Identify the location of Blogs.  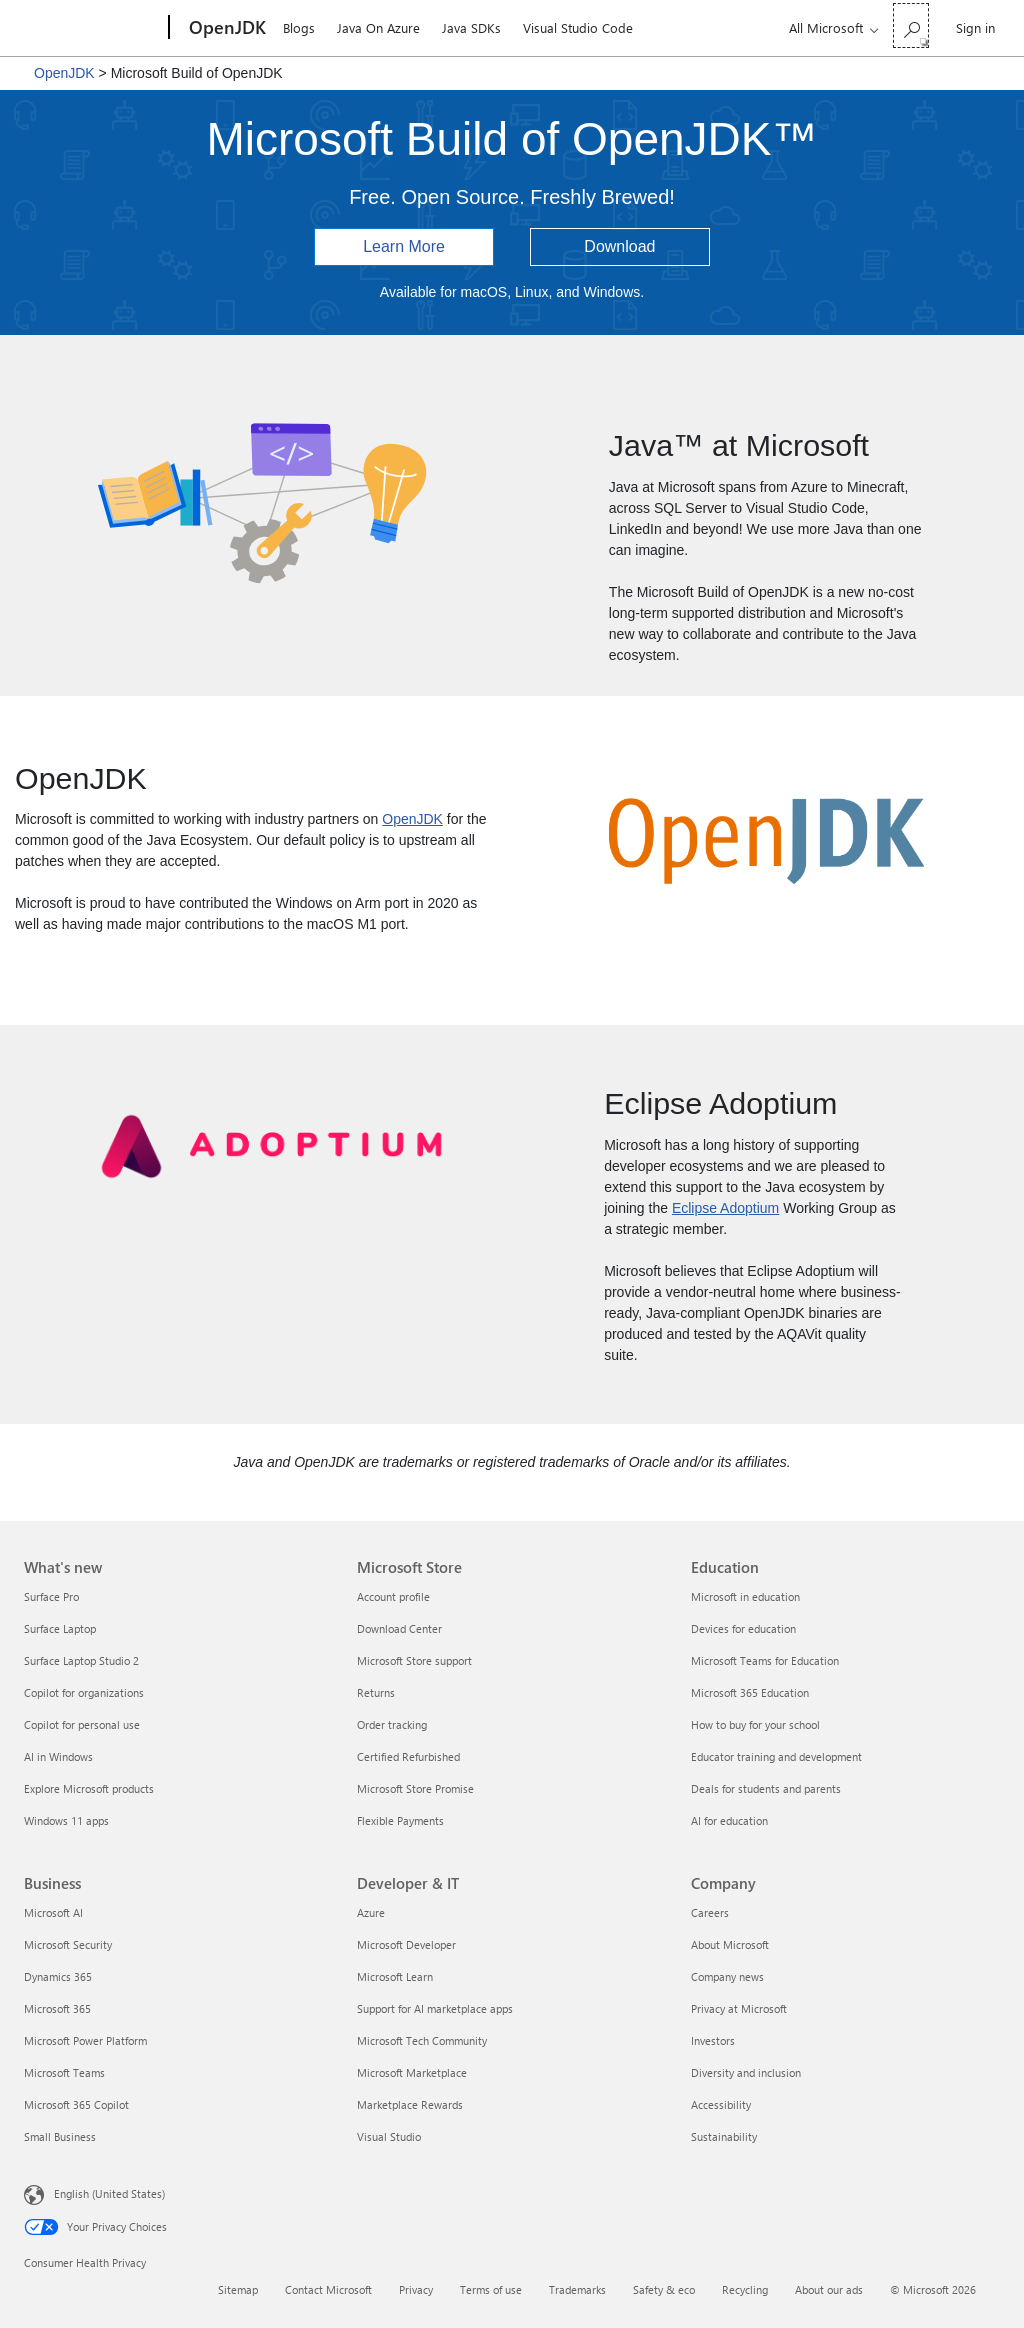
(299, 27).